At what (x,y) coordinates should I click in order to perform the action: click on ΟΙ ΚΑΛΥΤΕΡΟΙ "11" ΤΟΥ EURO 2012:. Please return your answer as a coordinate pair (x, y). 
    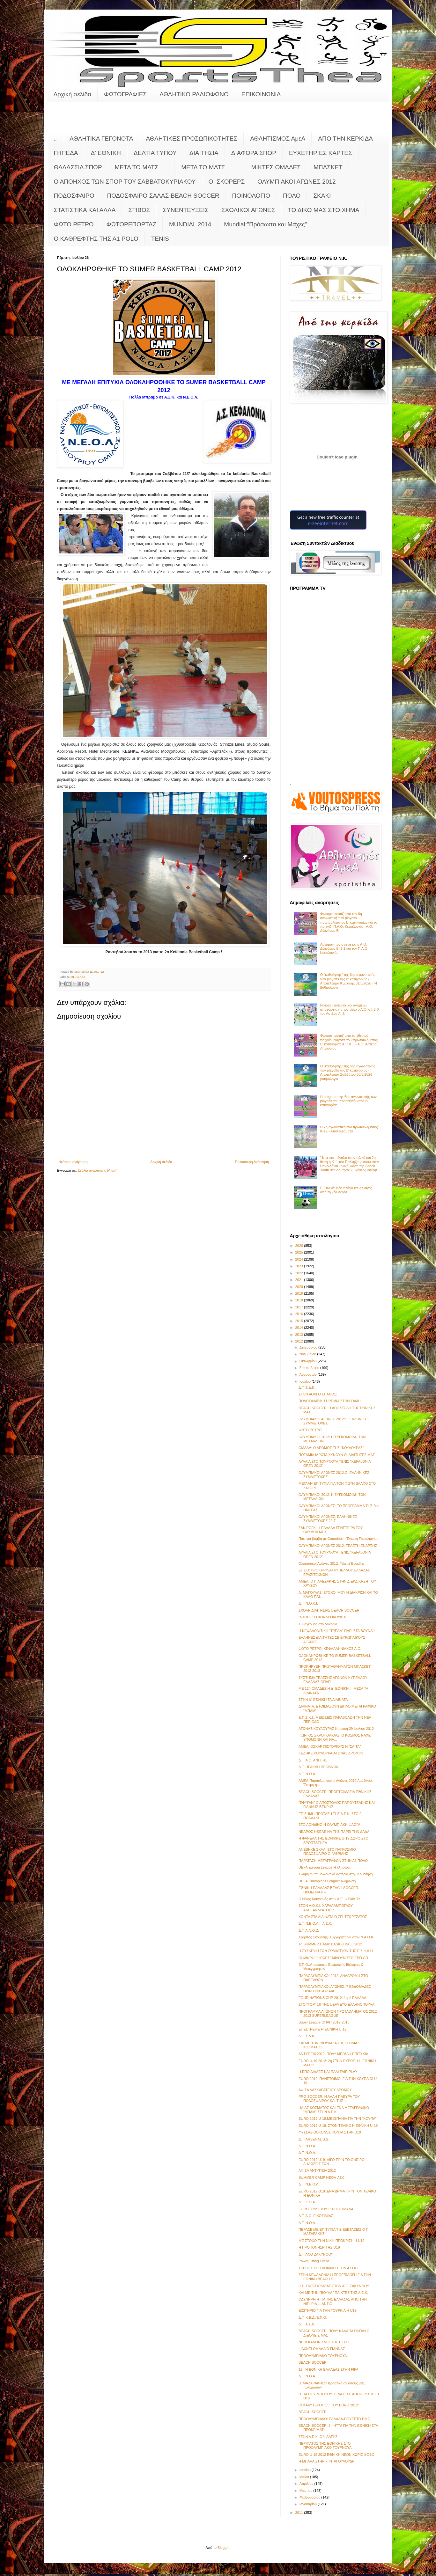
    Looking at the image, I should click on (329, 2405).